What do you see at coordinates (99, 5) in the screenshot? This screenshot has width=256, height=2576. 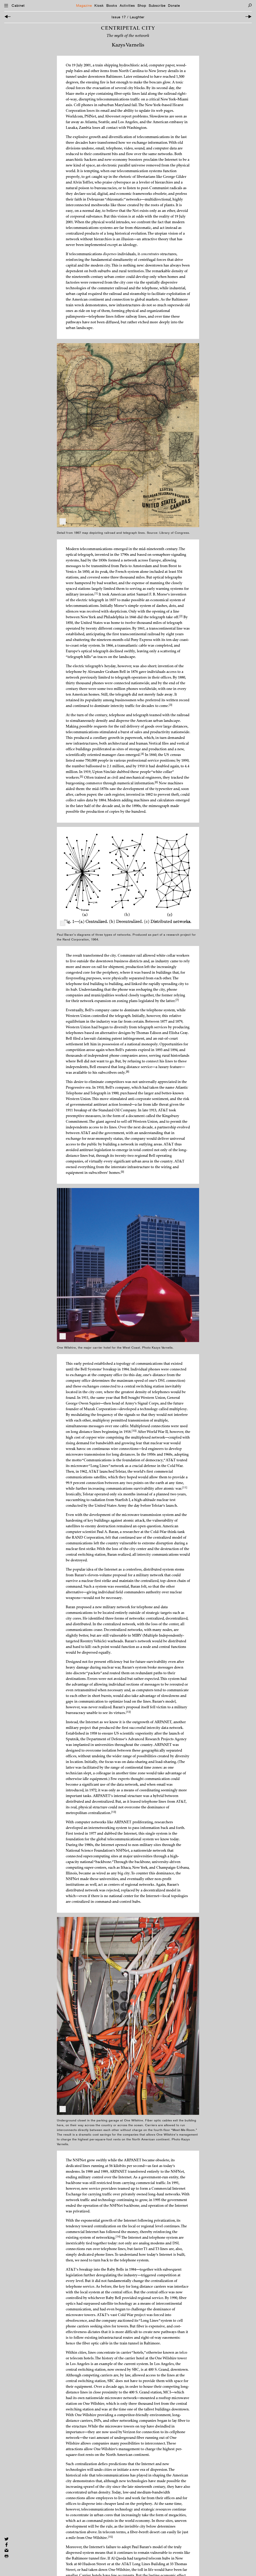 I see `Kiosk` at bounding box center [99, 5].